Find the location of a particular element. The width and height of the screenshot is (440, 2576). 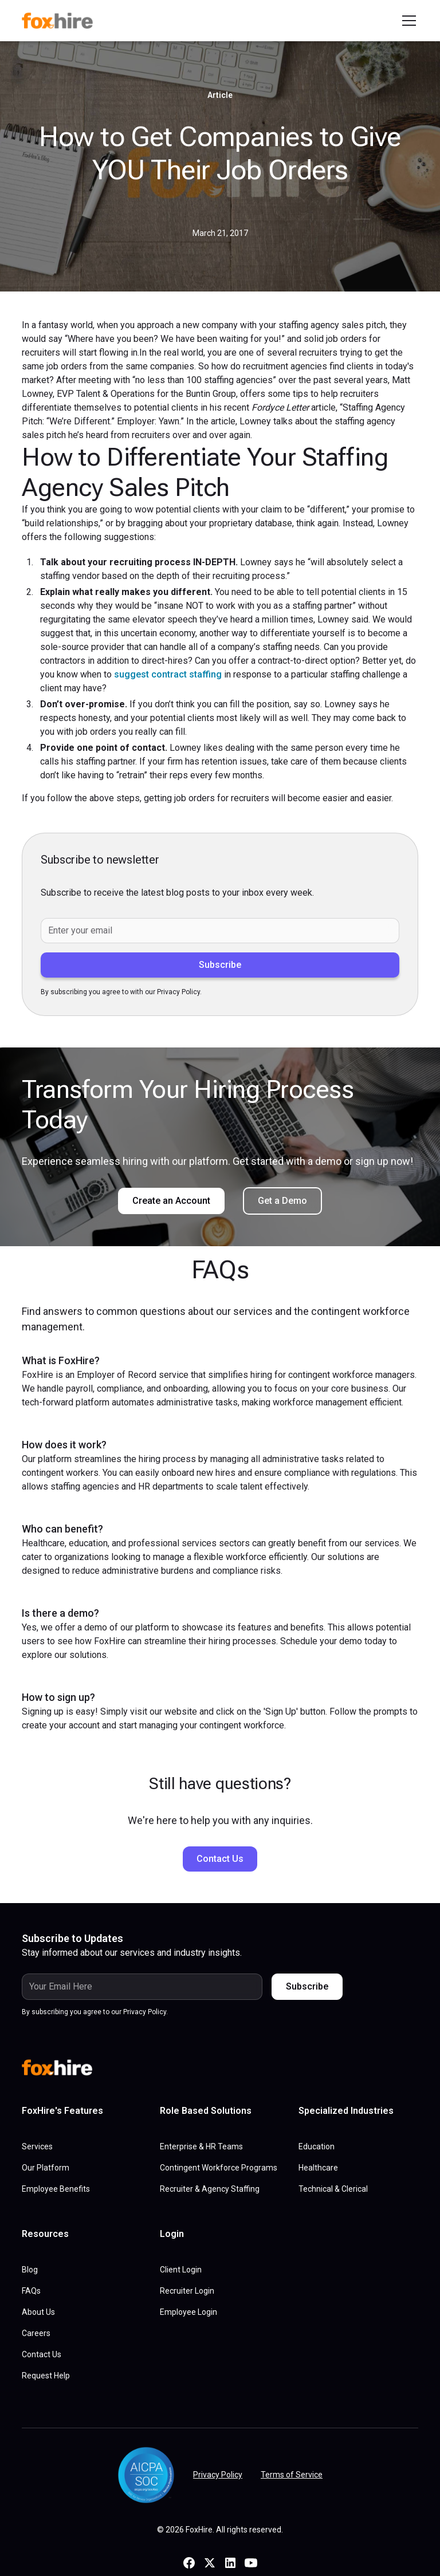

Technical & Clerical is located at coordinates (333, 2188).